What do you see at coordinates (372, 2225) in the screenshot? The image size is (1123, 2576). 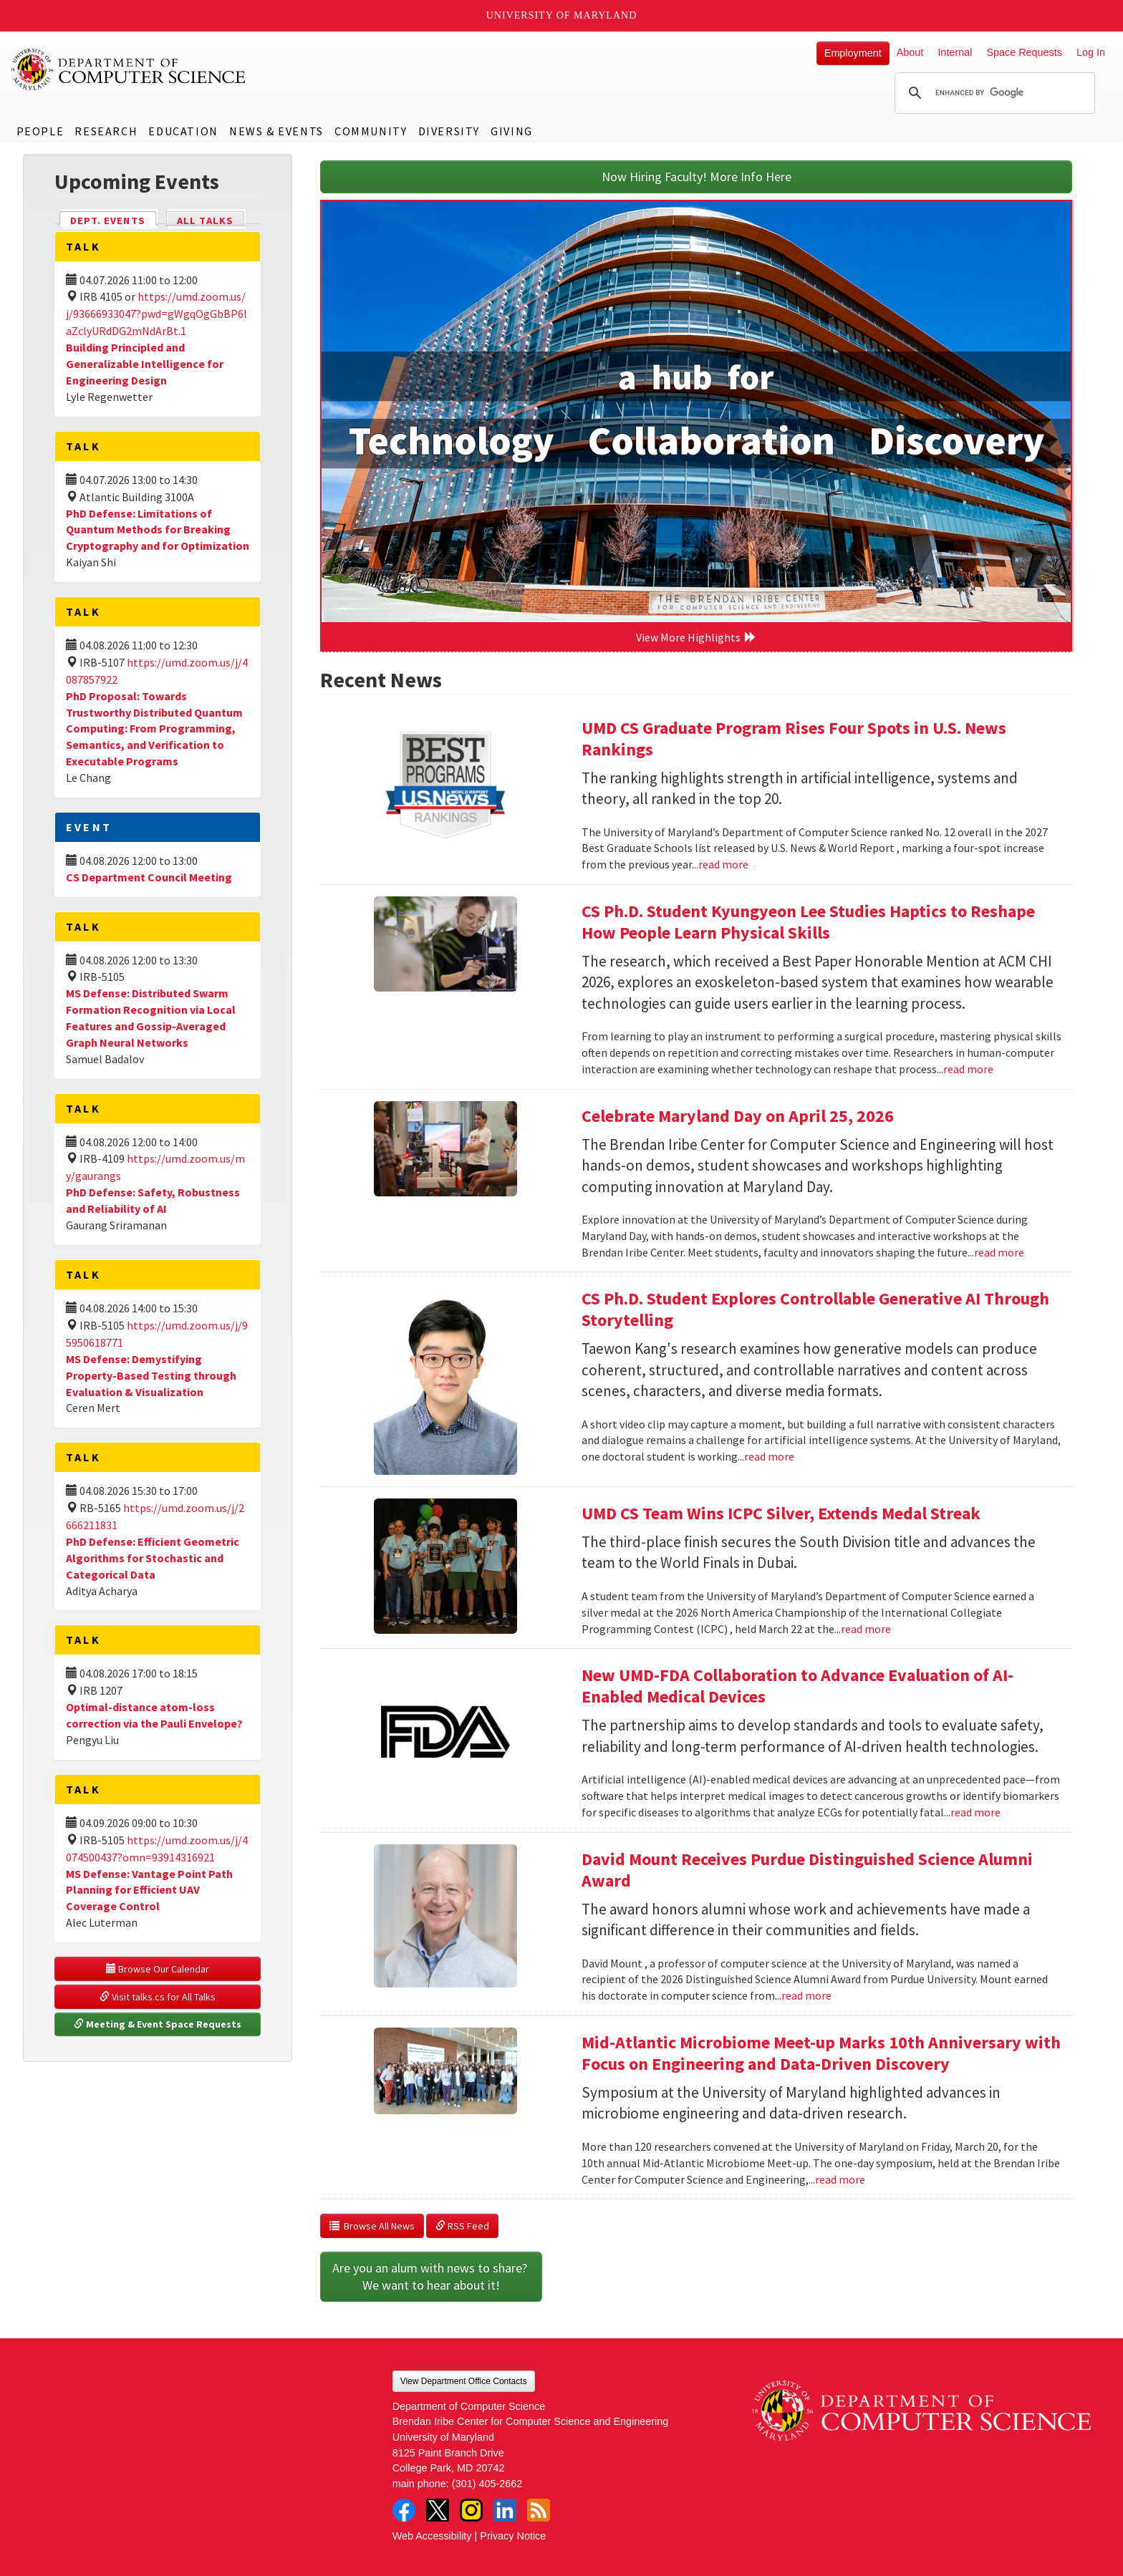 I see `Browse All News` at bounding box center [372, 2225].